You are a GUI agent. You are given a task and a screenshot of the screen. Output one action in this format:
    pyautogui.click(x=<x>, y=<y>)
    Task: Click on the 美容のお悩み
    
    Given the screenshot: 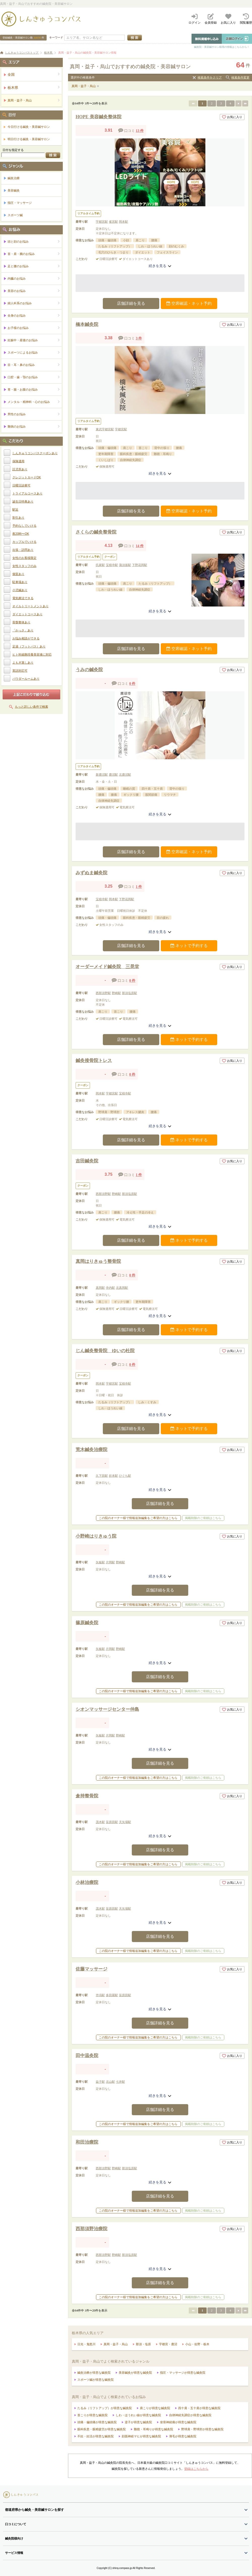 What is the action you would take?
    pyautogui.click(x=34, y=291)
    